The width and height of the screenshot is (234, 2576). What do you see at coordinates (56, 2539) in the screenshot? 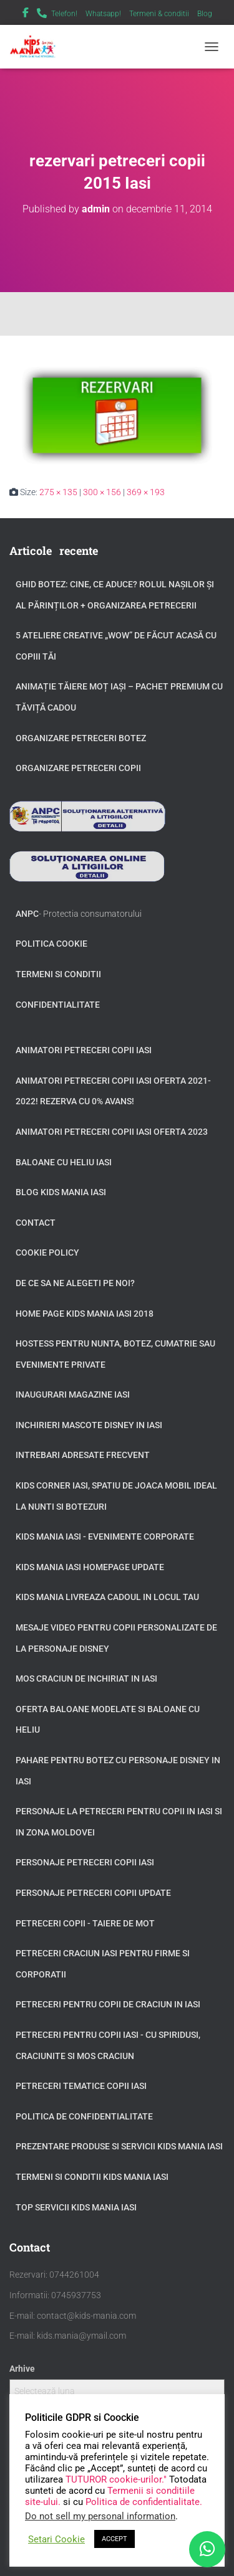
I see `Setari Cookie [button]` at bounding box center [56, 2539].